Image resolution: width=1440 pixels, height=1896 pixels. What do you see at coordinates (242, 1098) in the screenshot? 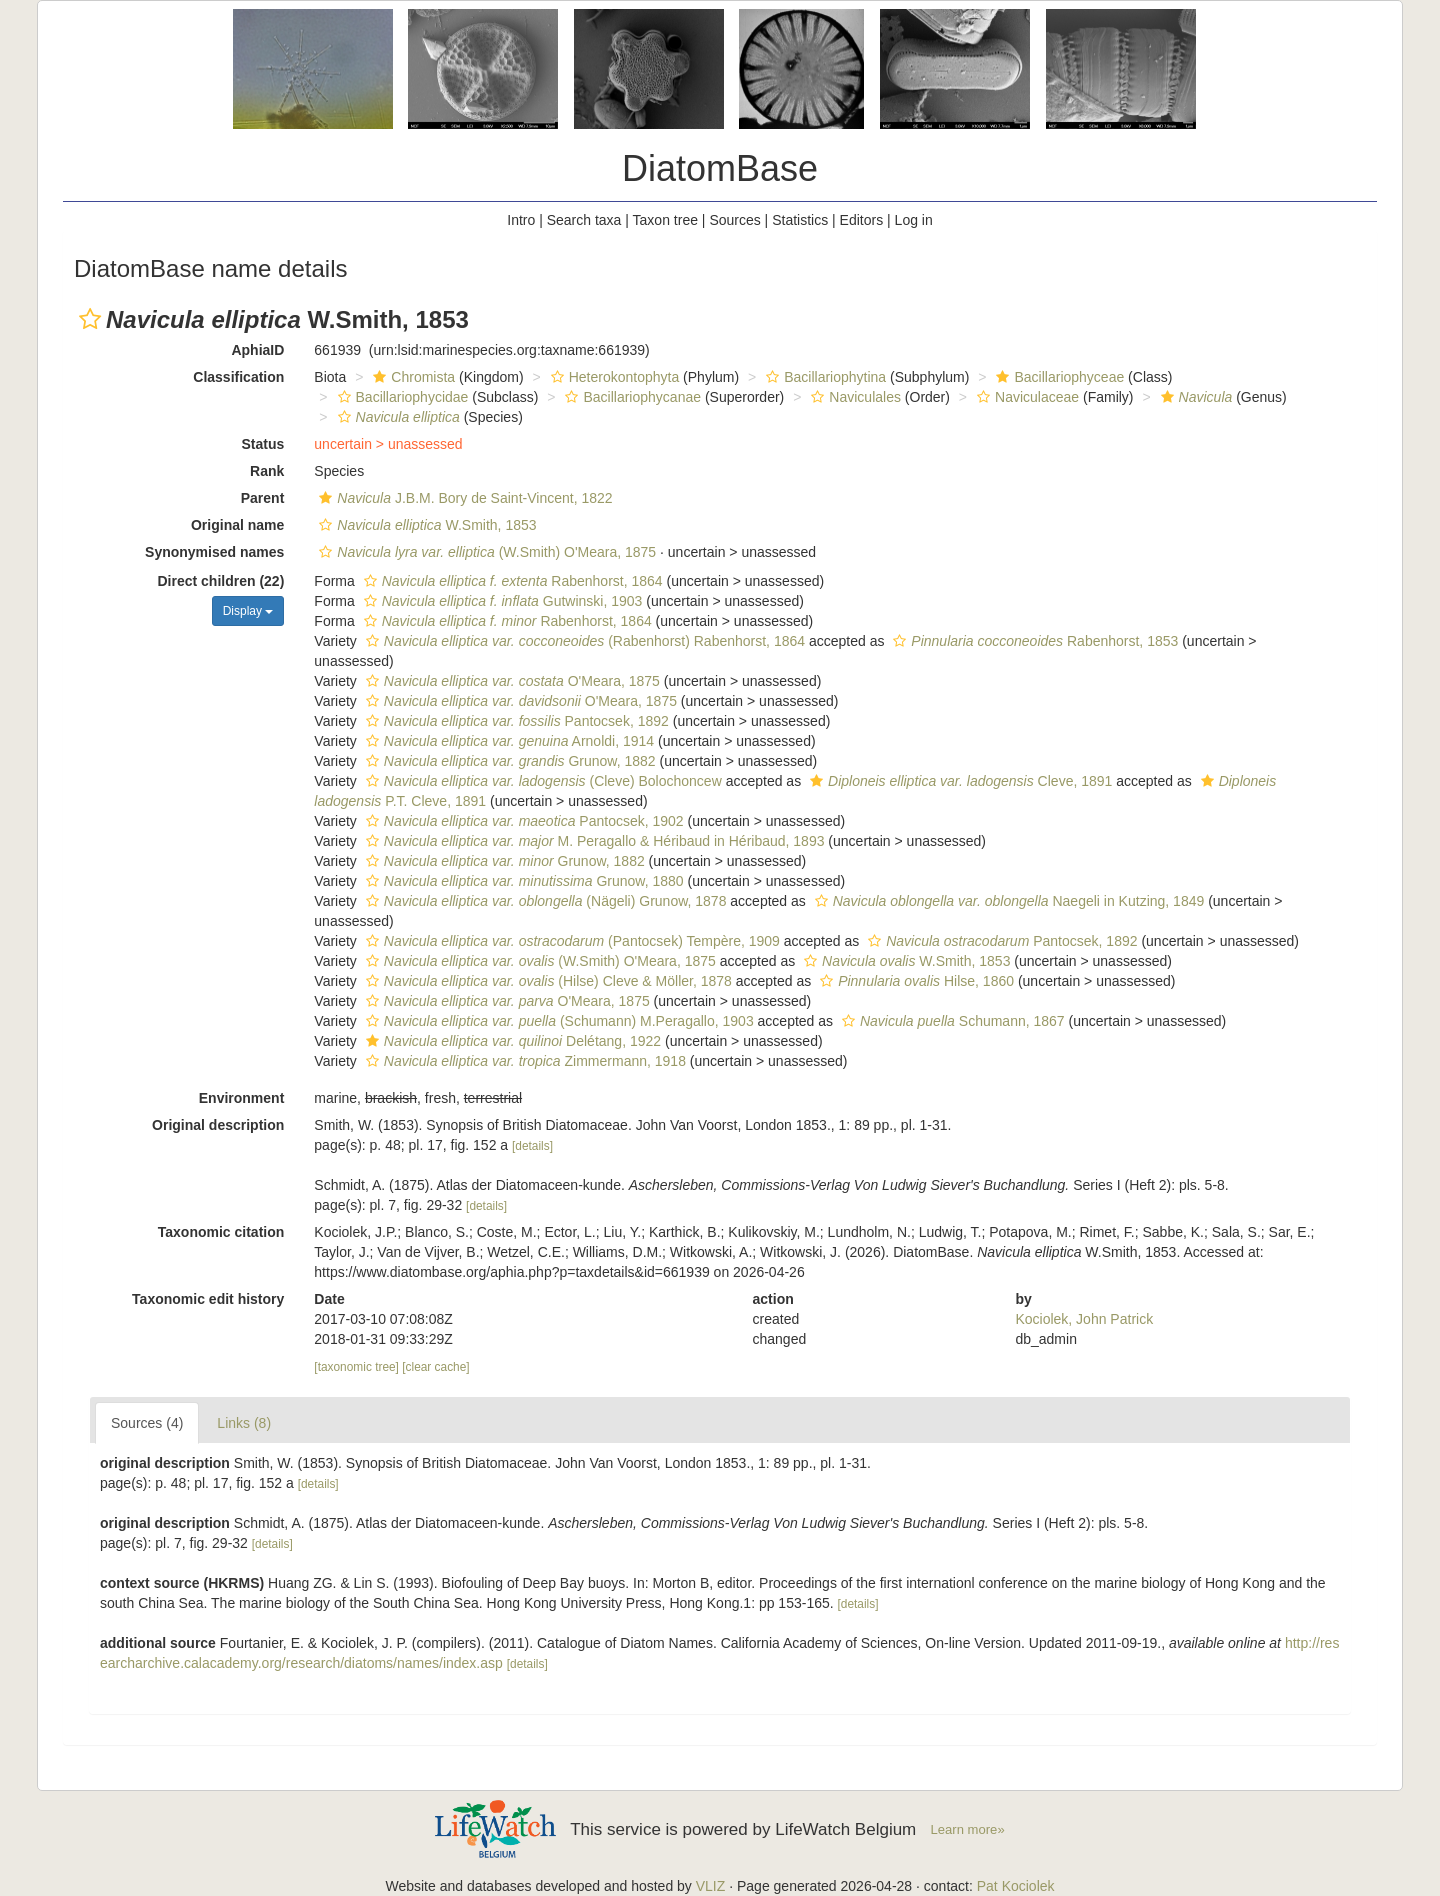
I see `Environment` at bounding box center [242, 1098].